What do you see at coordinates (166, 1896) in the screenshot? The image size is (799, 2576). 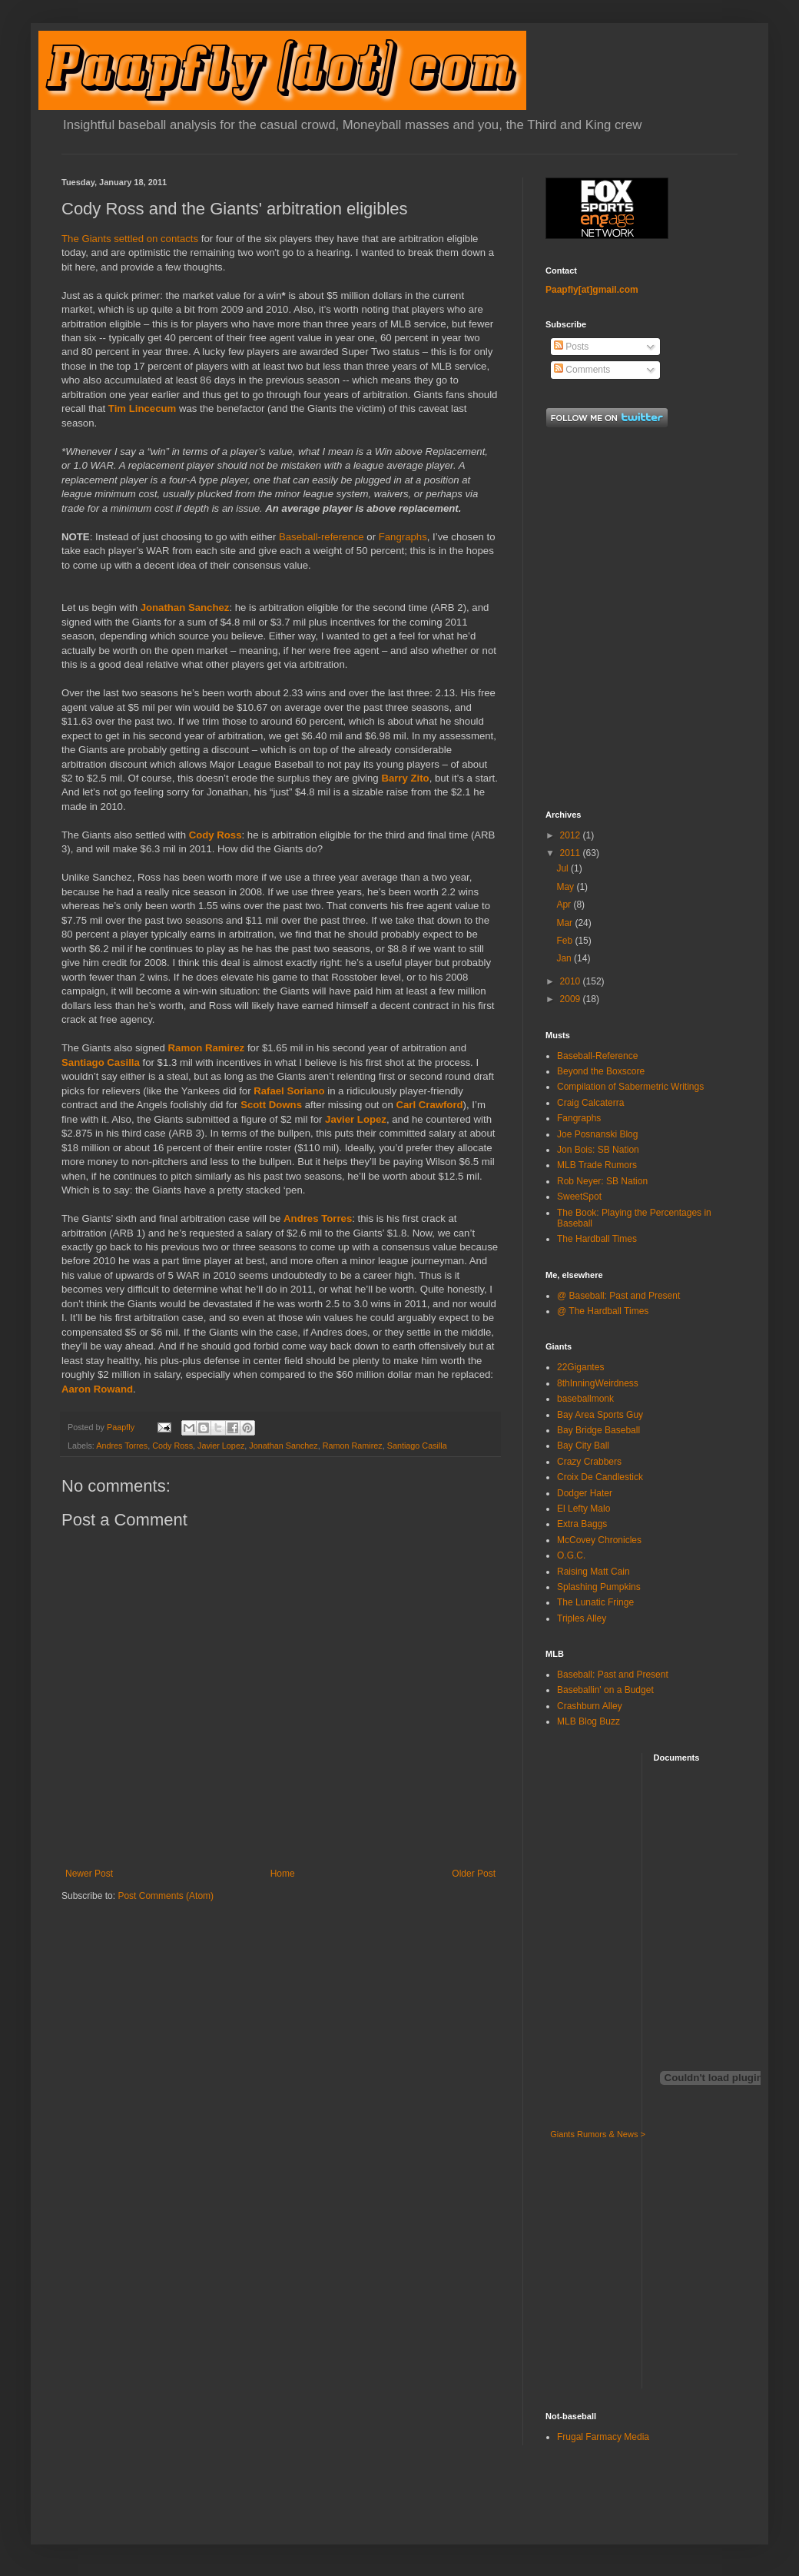 I see `Post Comments (Atom)` at bounding box center [166, 1896].